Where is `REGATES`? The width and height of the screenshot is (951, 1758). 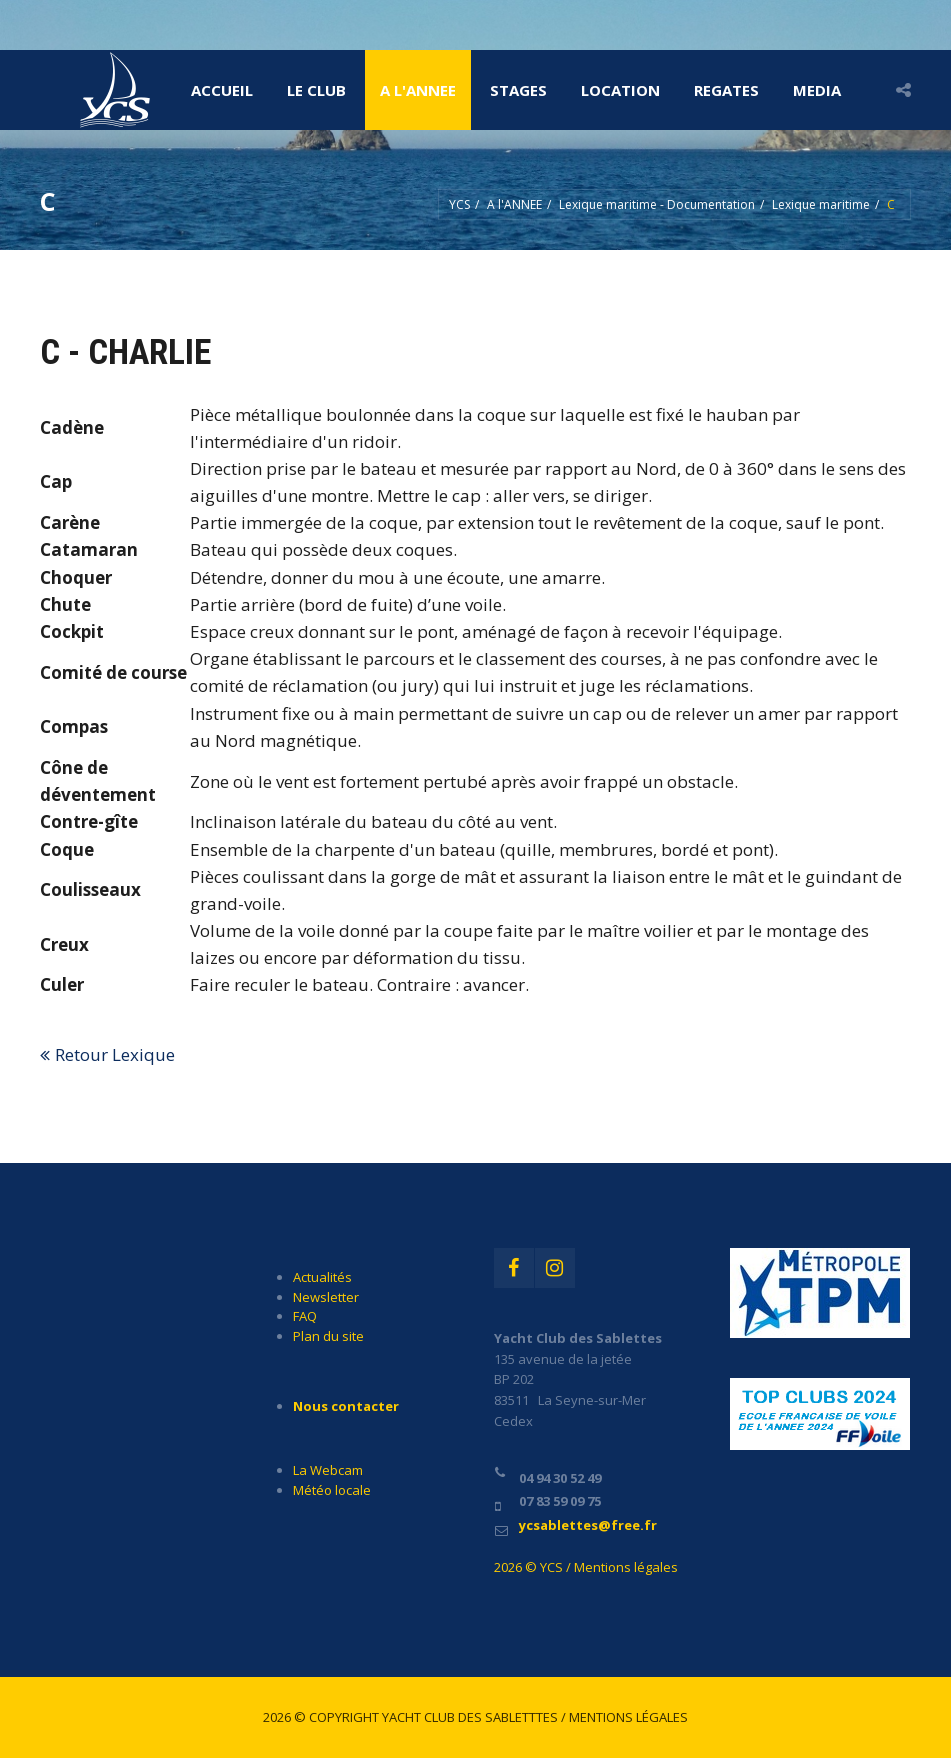
REGATES is located at coordinates (726, 90).